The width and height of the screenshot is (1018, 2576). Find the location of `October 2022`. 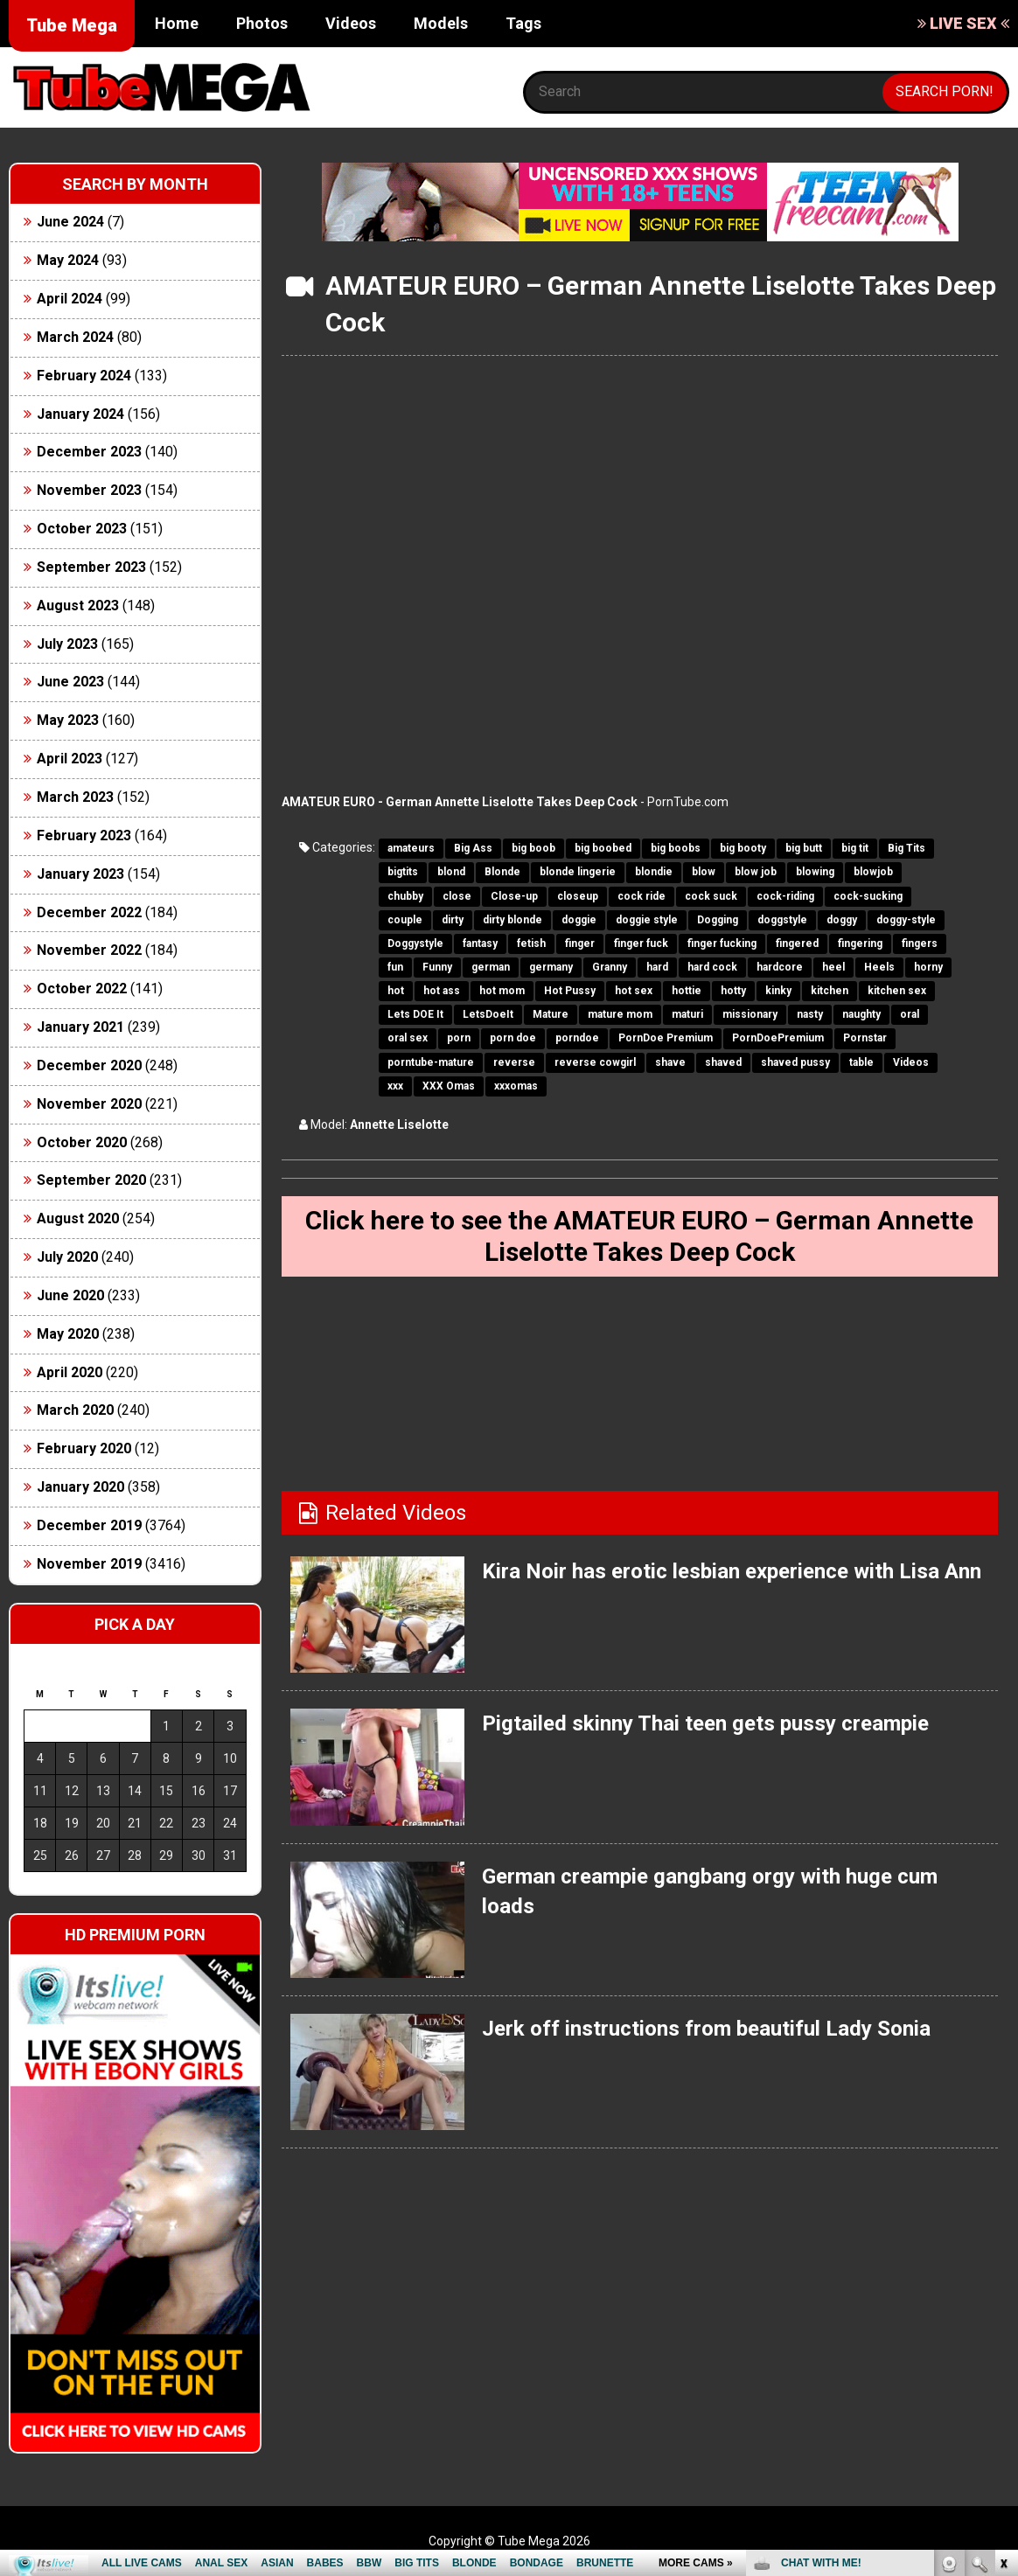

October 2022 is located at coordinates (82, 988).